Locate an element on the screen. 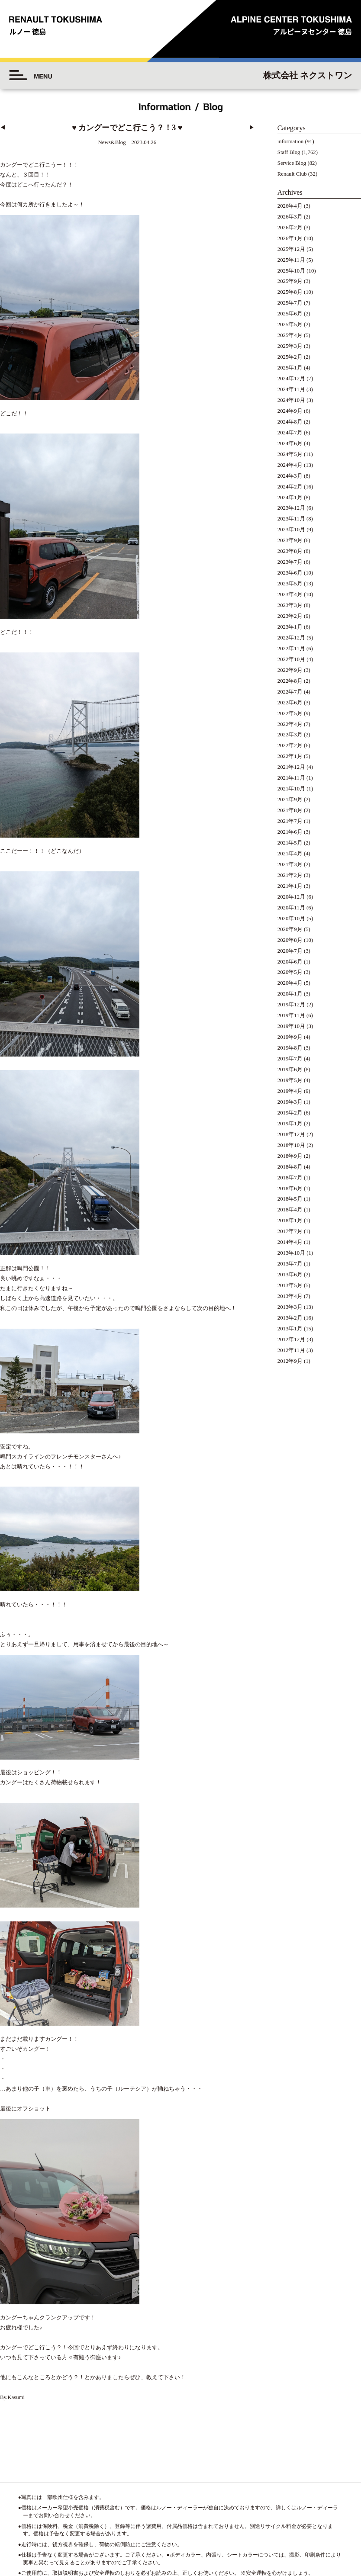 This screenshot has width=361, height=2576. 2020年7月 is located at coordinates (290, 951).